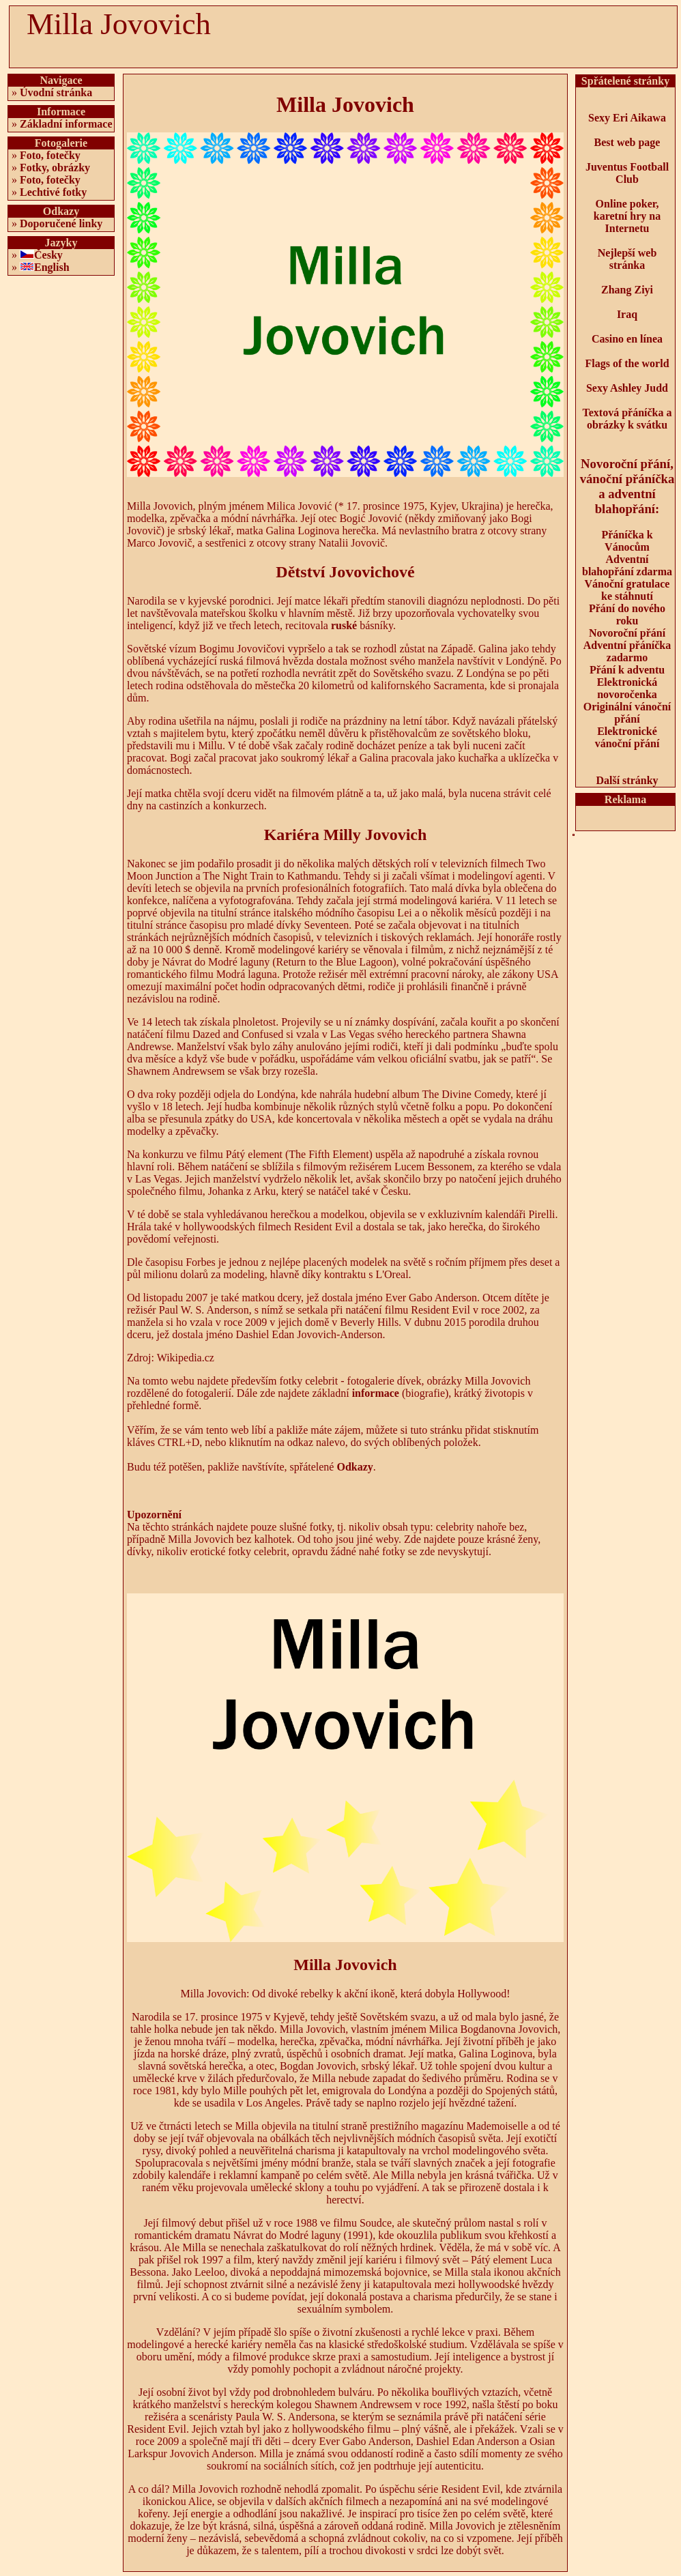  Describe the element at coordinates (627, 688) in the screenshot. I see `Elektronická novoročenka` at that location.